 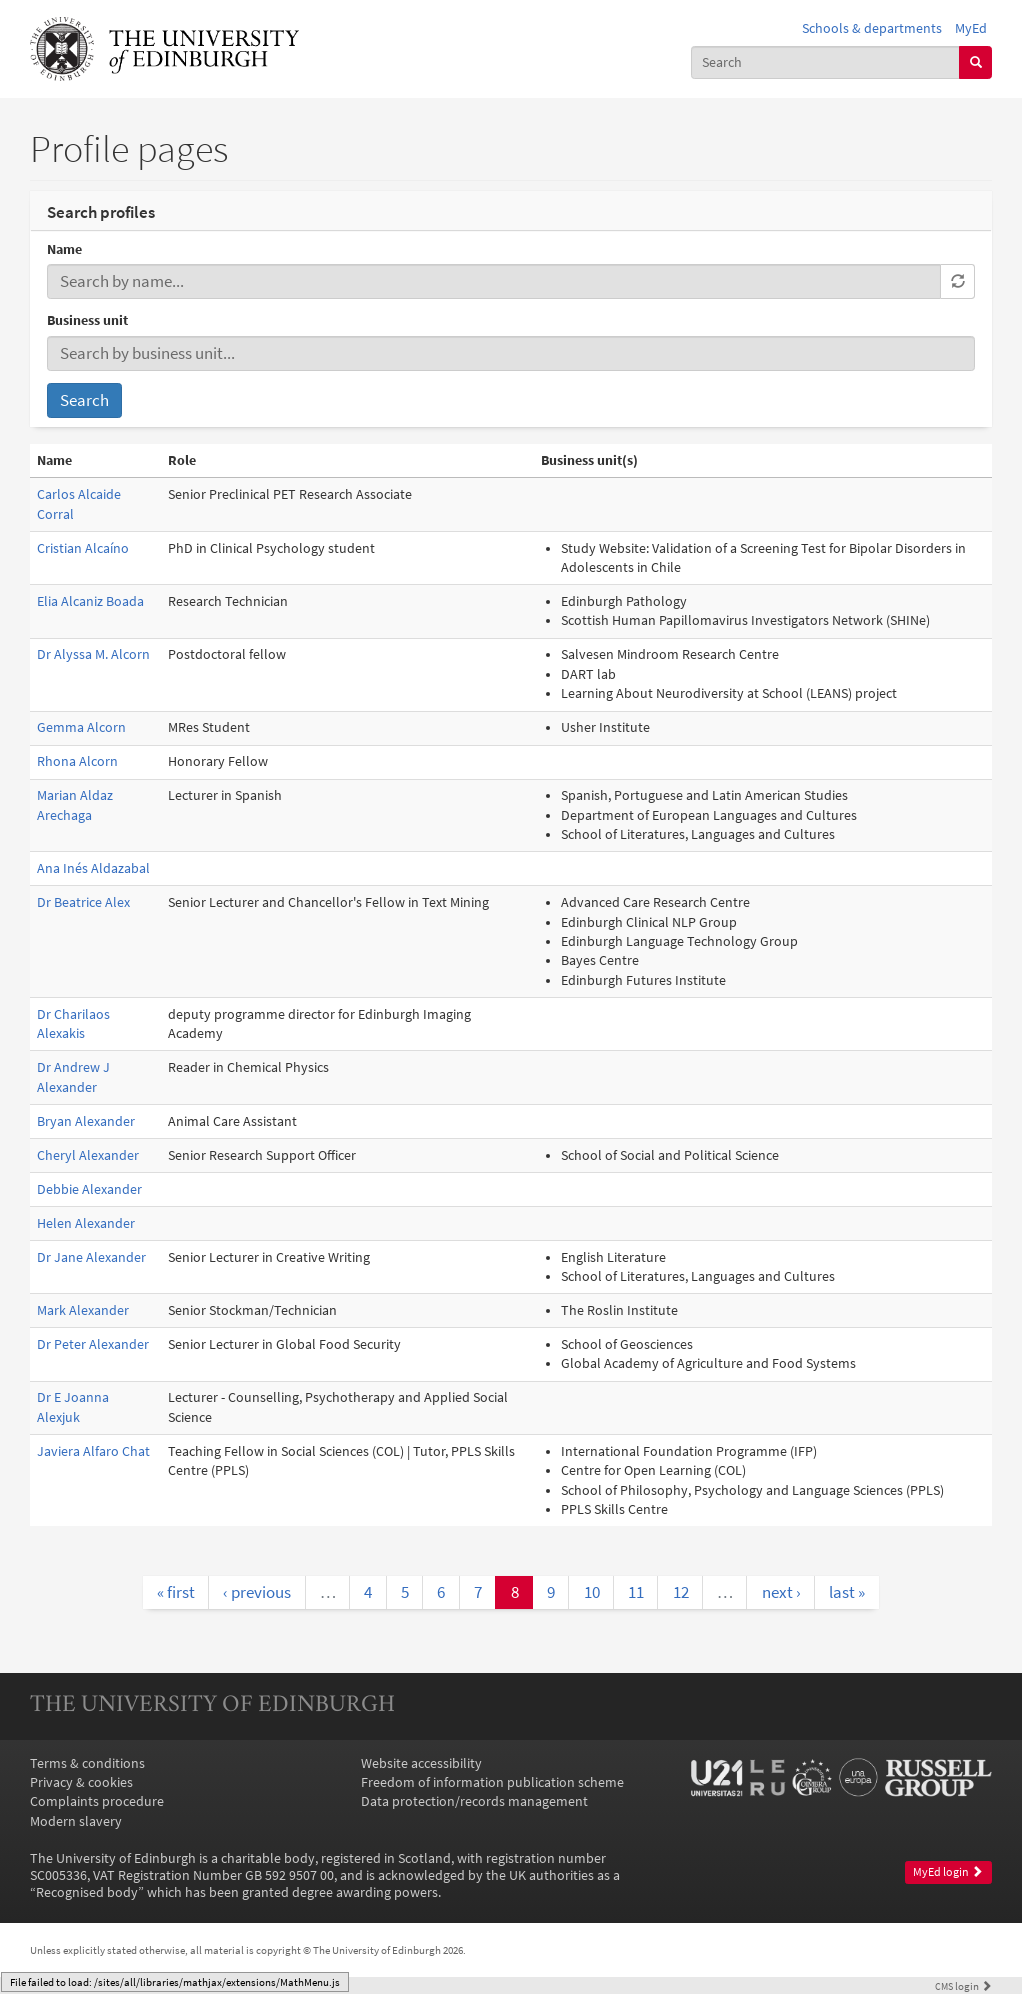 What do you see at coordinates (176, 1592) in the screenshot?
I see `« first` at bounding box center [176, 1592].